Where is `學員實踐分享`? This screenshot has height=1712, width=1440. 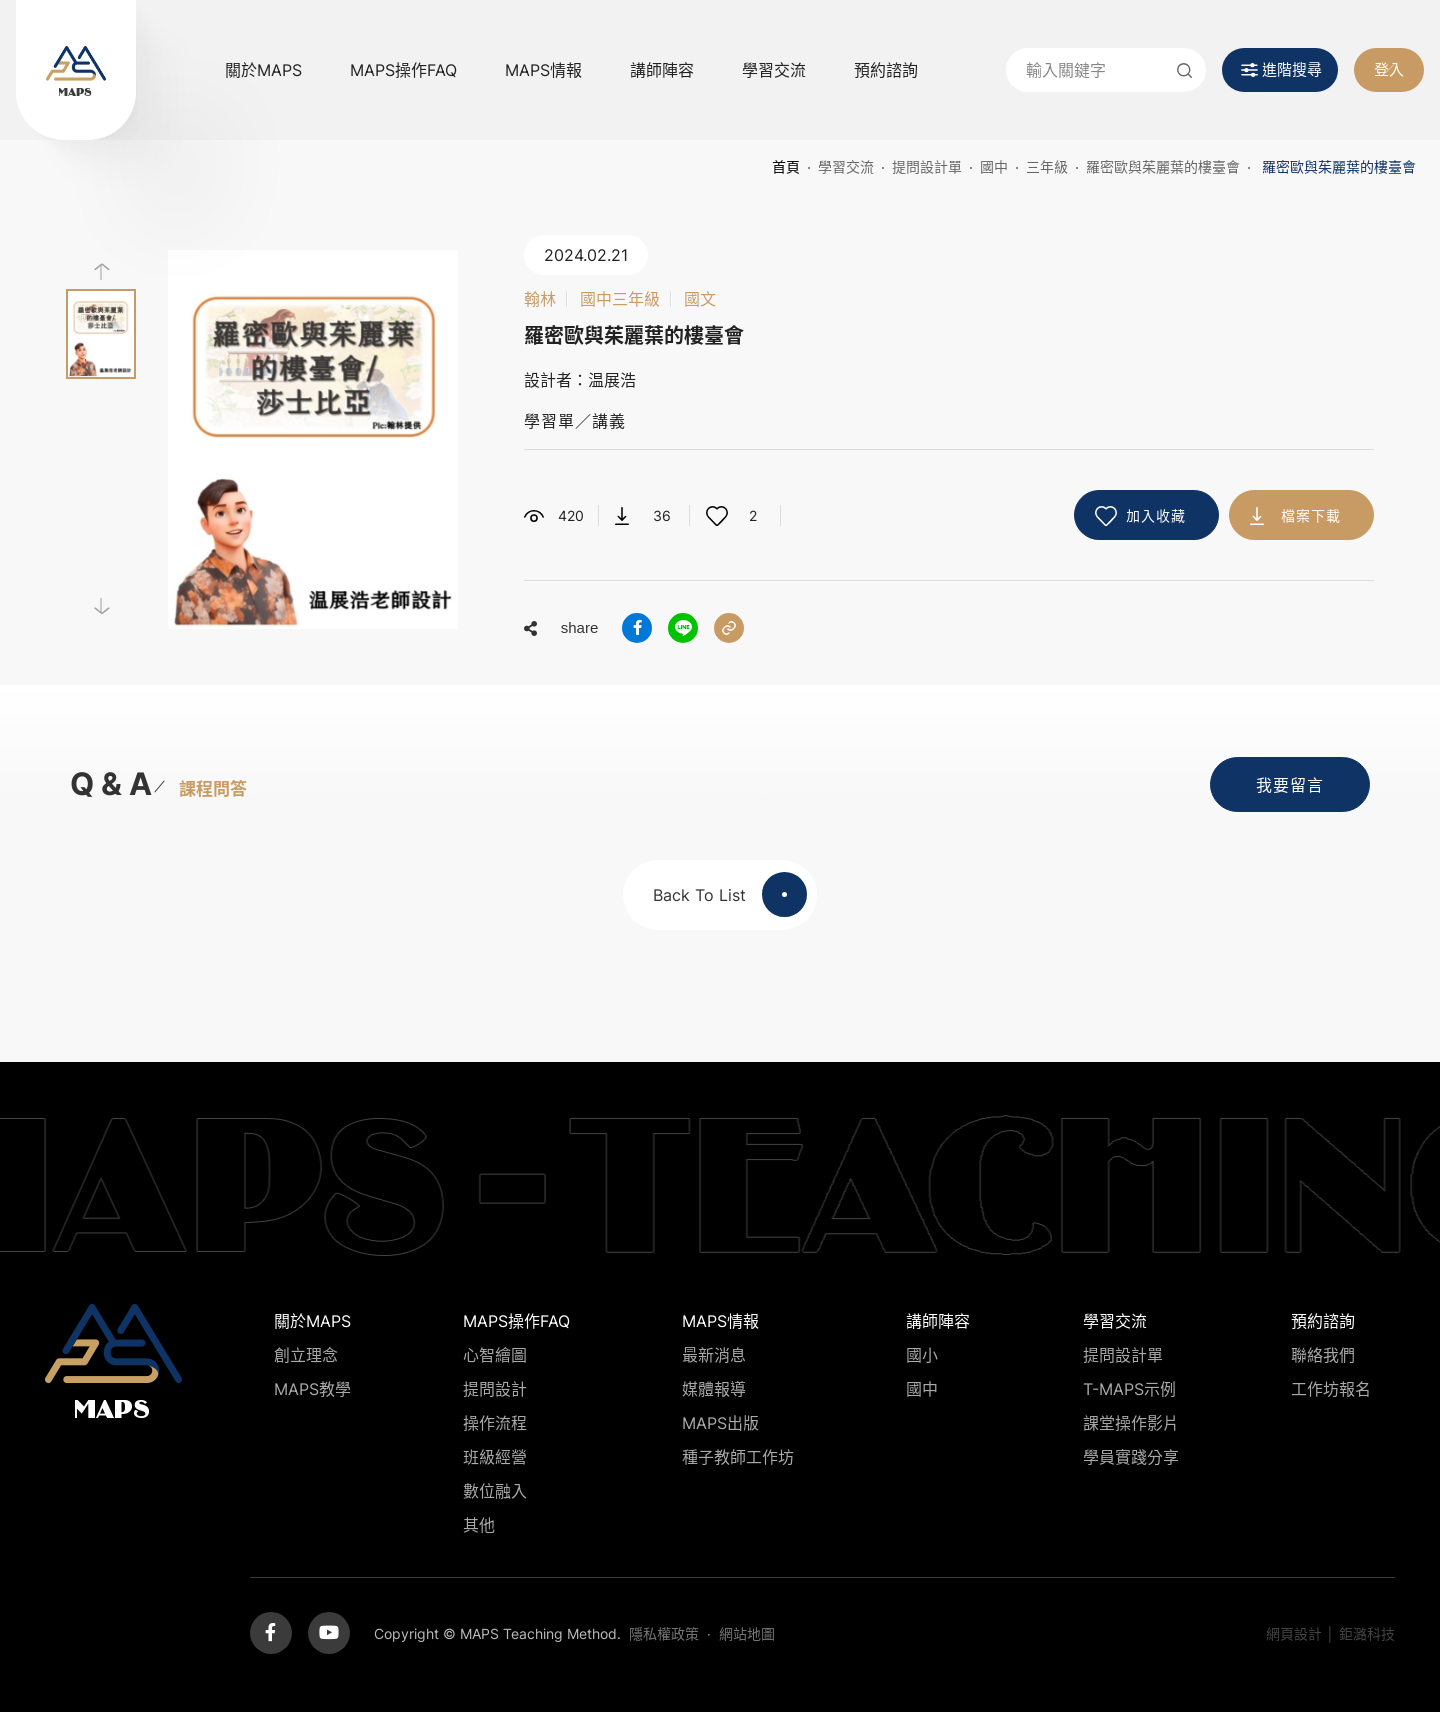
學員實踐分享 is located at coordinates (1131, 1457).